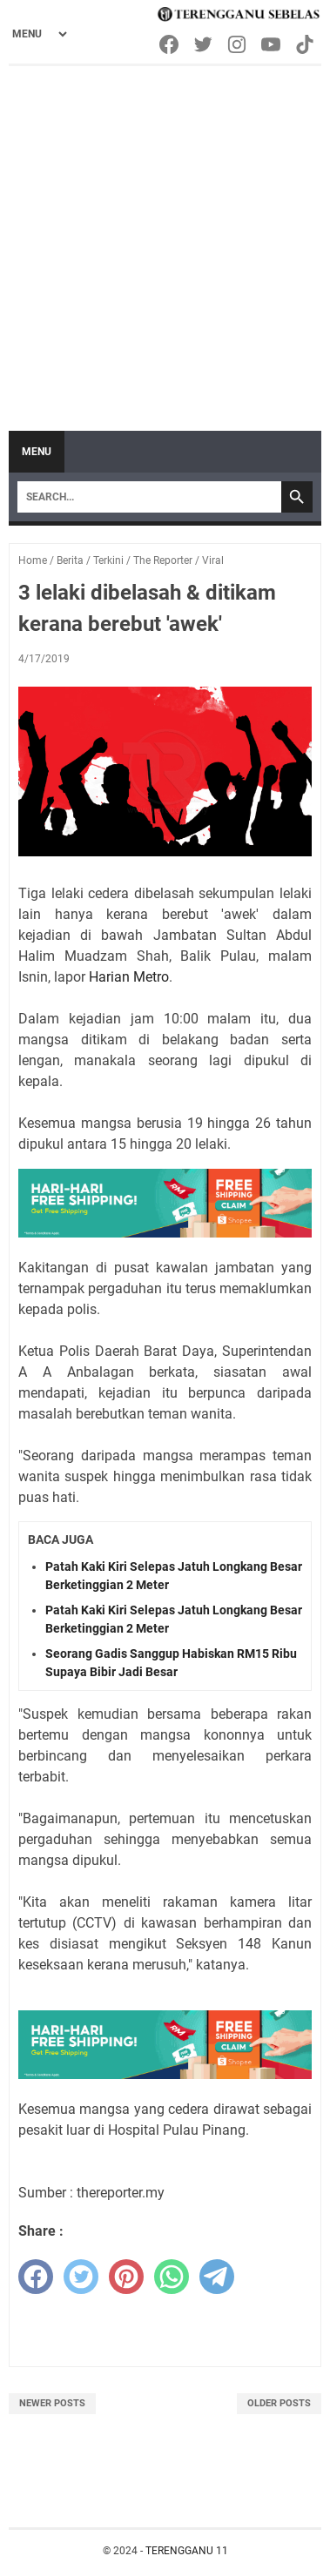 The image size is (330, 2576). I want to click on TERENGGANU 11, so click(186, 2551).